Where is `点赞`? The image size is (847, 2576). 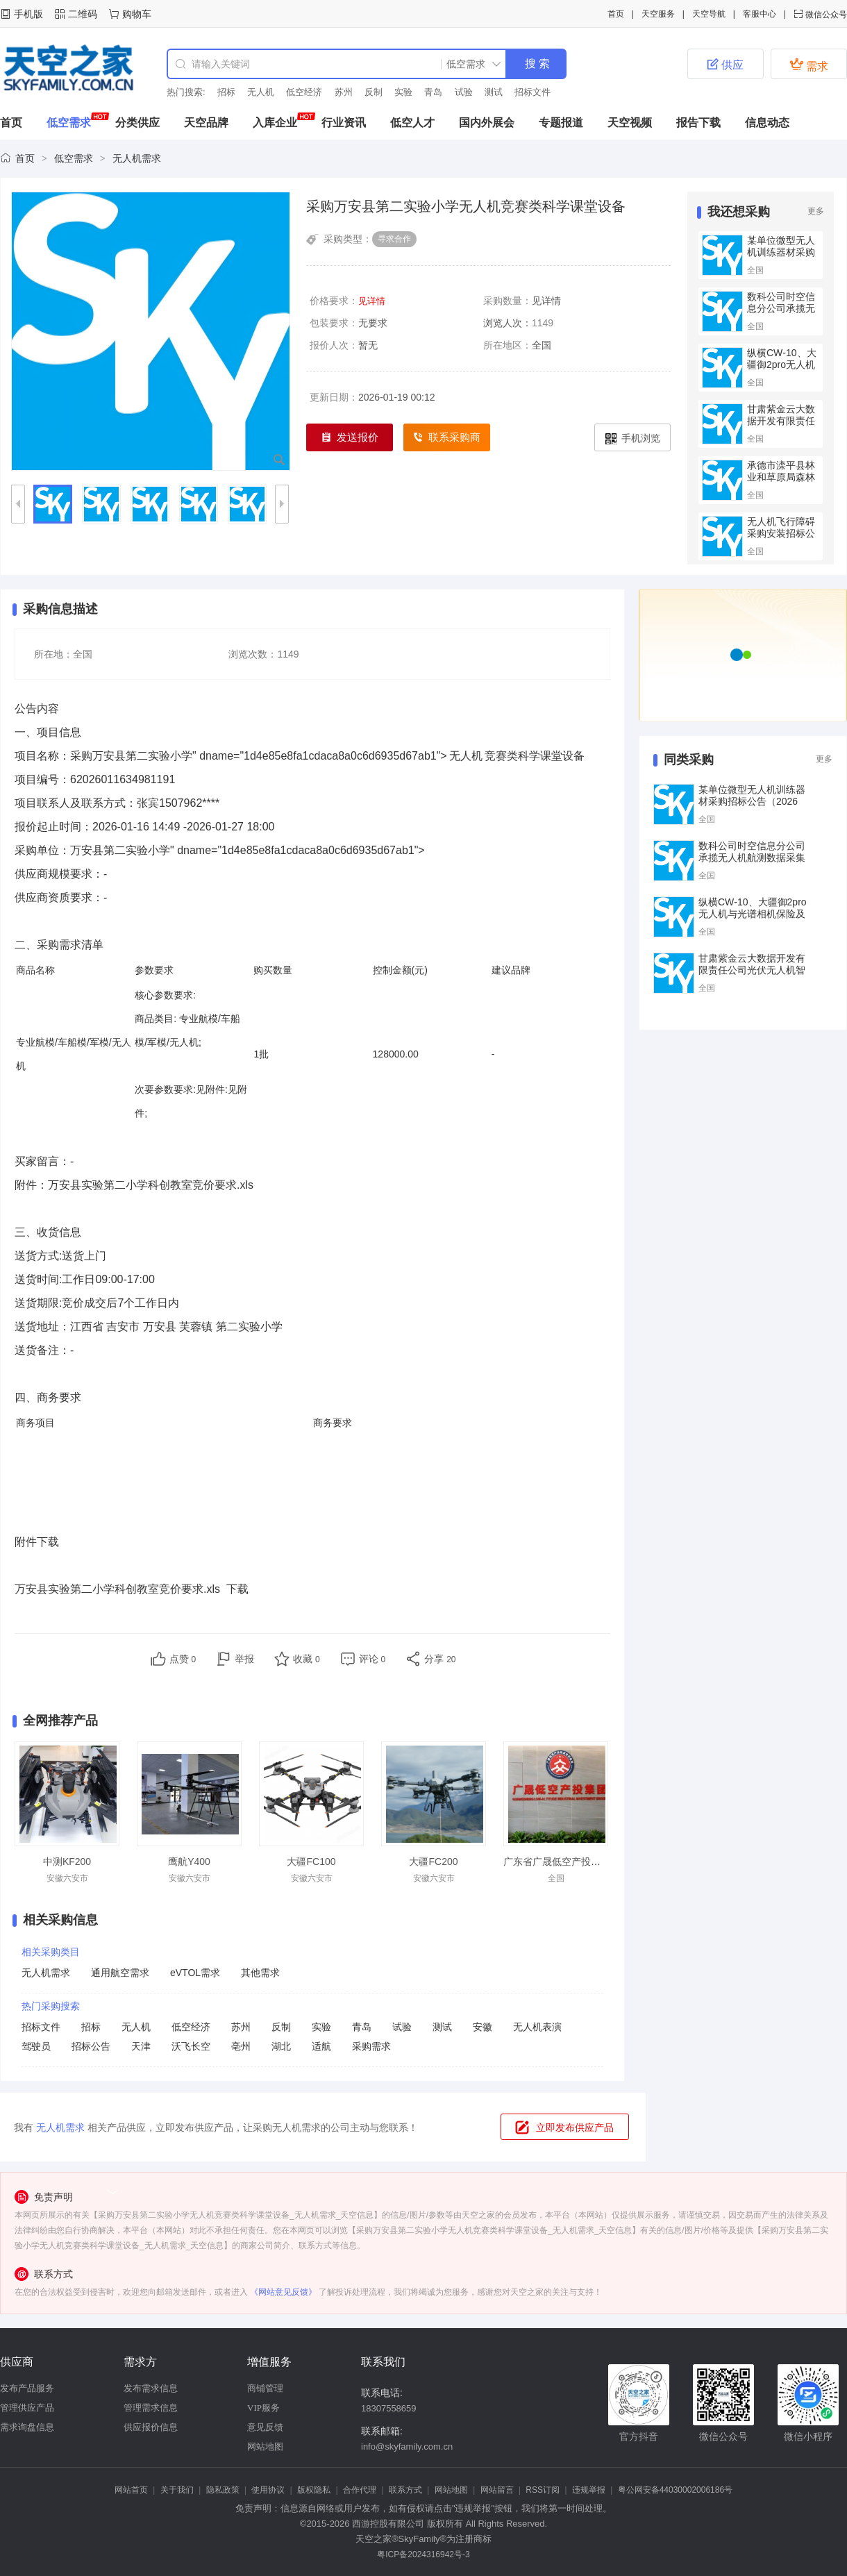
点赞 is located at coordinates (182, 1658).